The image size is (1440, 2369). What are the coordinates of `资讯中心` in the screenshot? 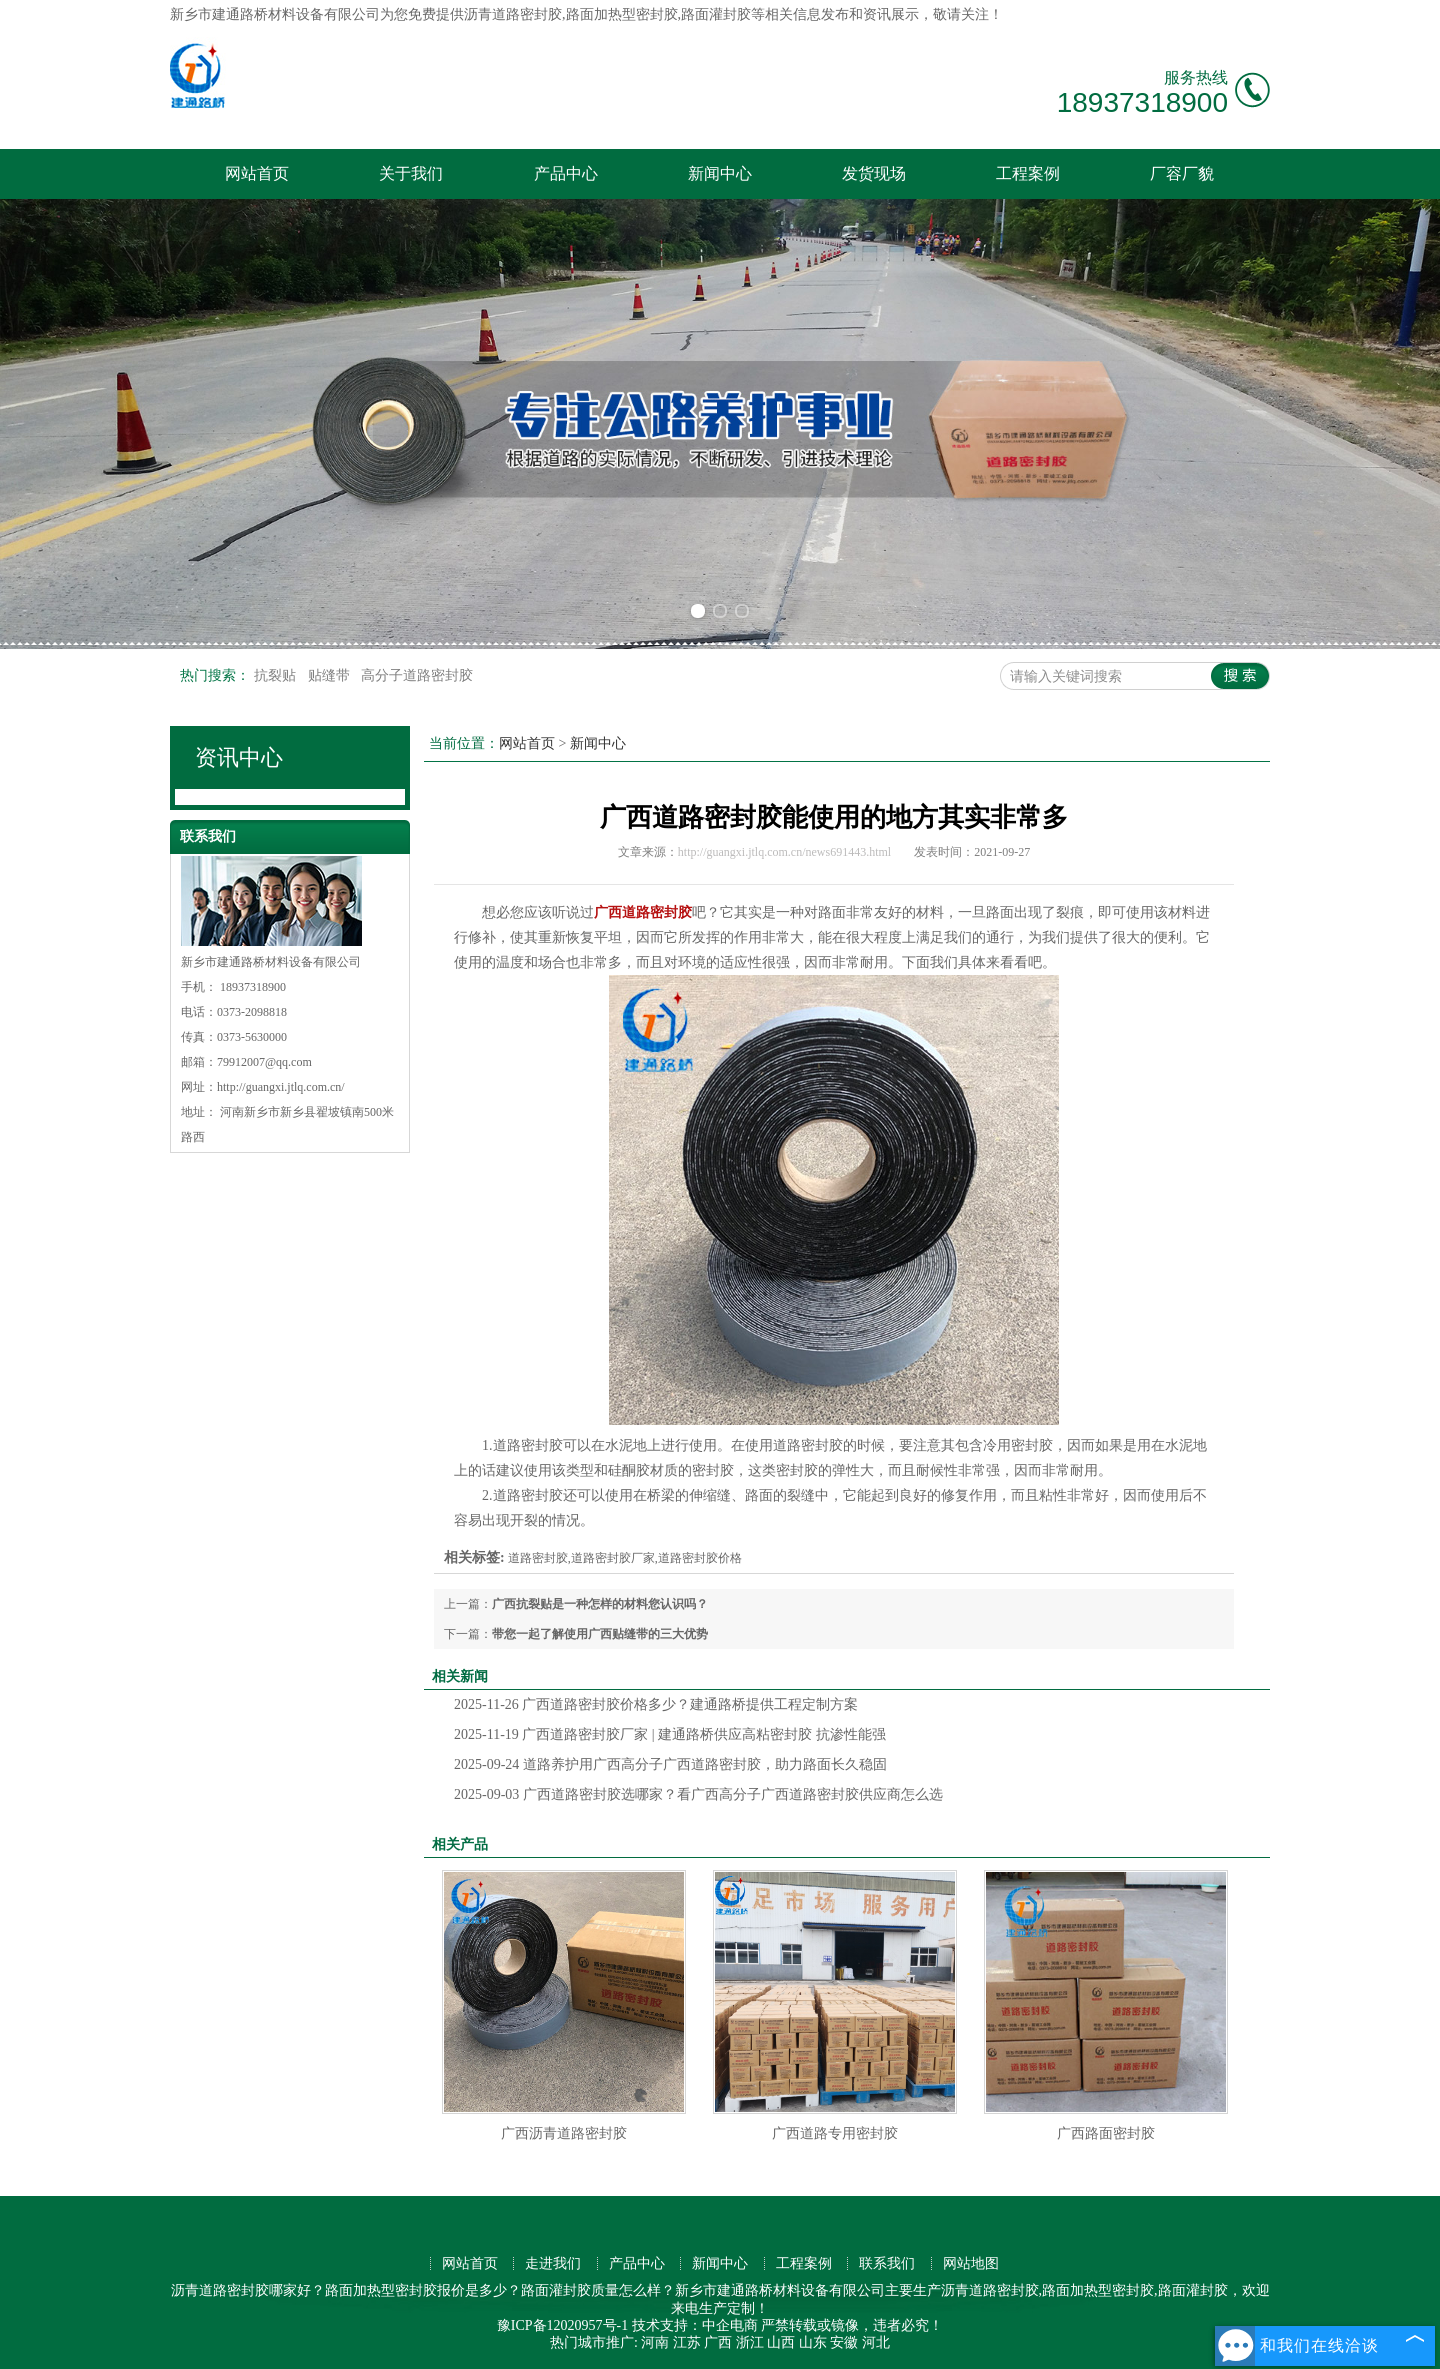 It's located at (239, 757).